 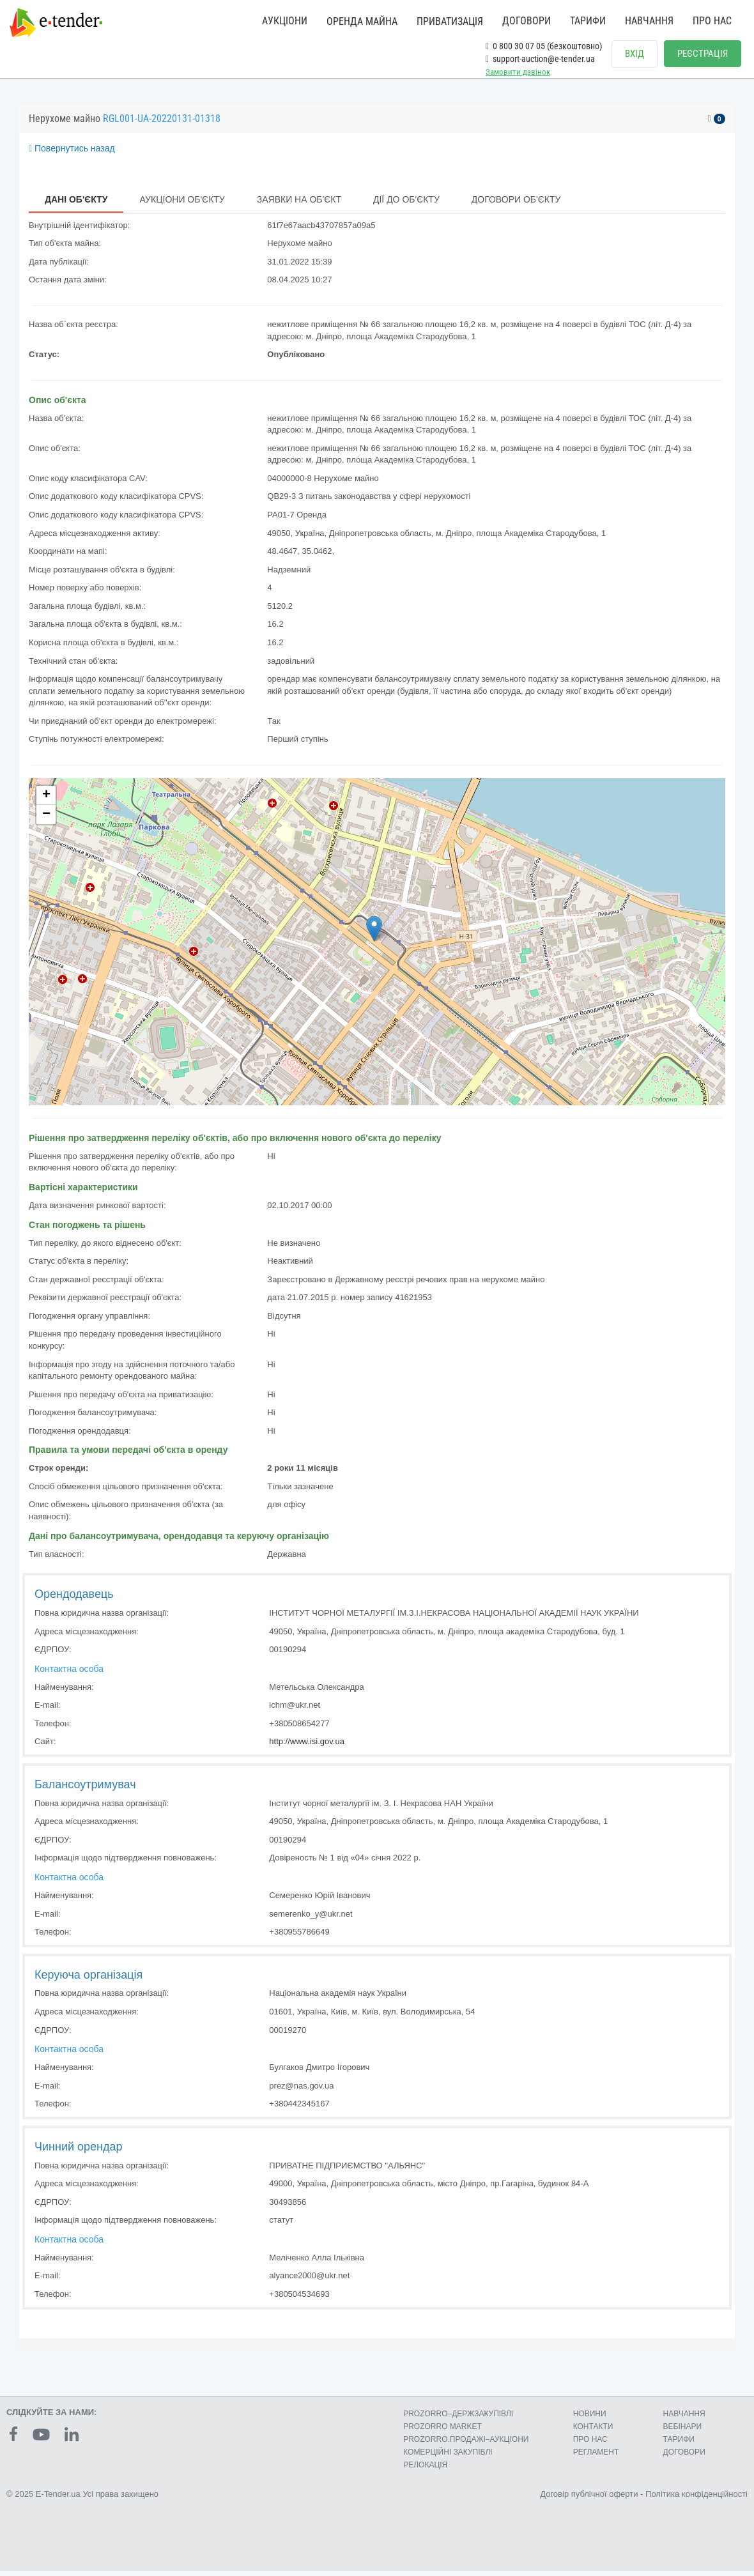 What do you see at coordinates (46, 819) in the screenshot?
I see `− [button]` at bounding box center [46, 819].